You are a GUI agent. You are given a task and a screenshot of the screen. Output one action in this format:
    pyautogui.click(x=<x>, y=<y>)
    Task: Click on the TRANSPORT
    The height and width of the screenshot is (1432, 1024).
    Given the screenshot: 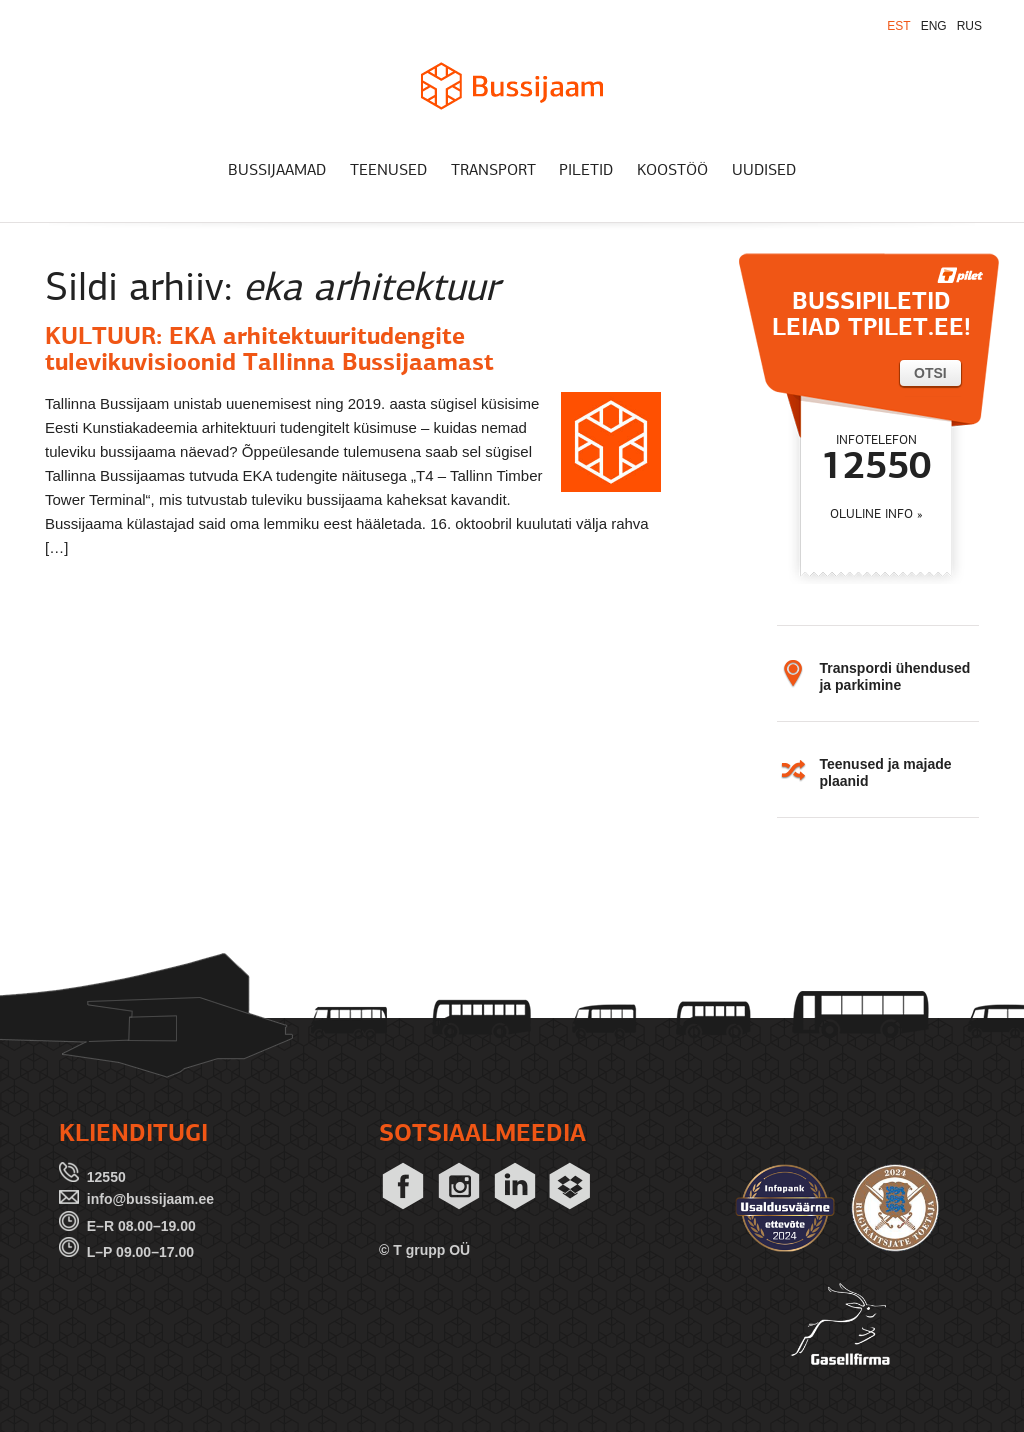 What is the action you would take?
    pyautogui.click(x=493, y=171)
    